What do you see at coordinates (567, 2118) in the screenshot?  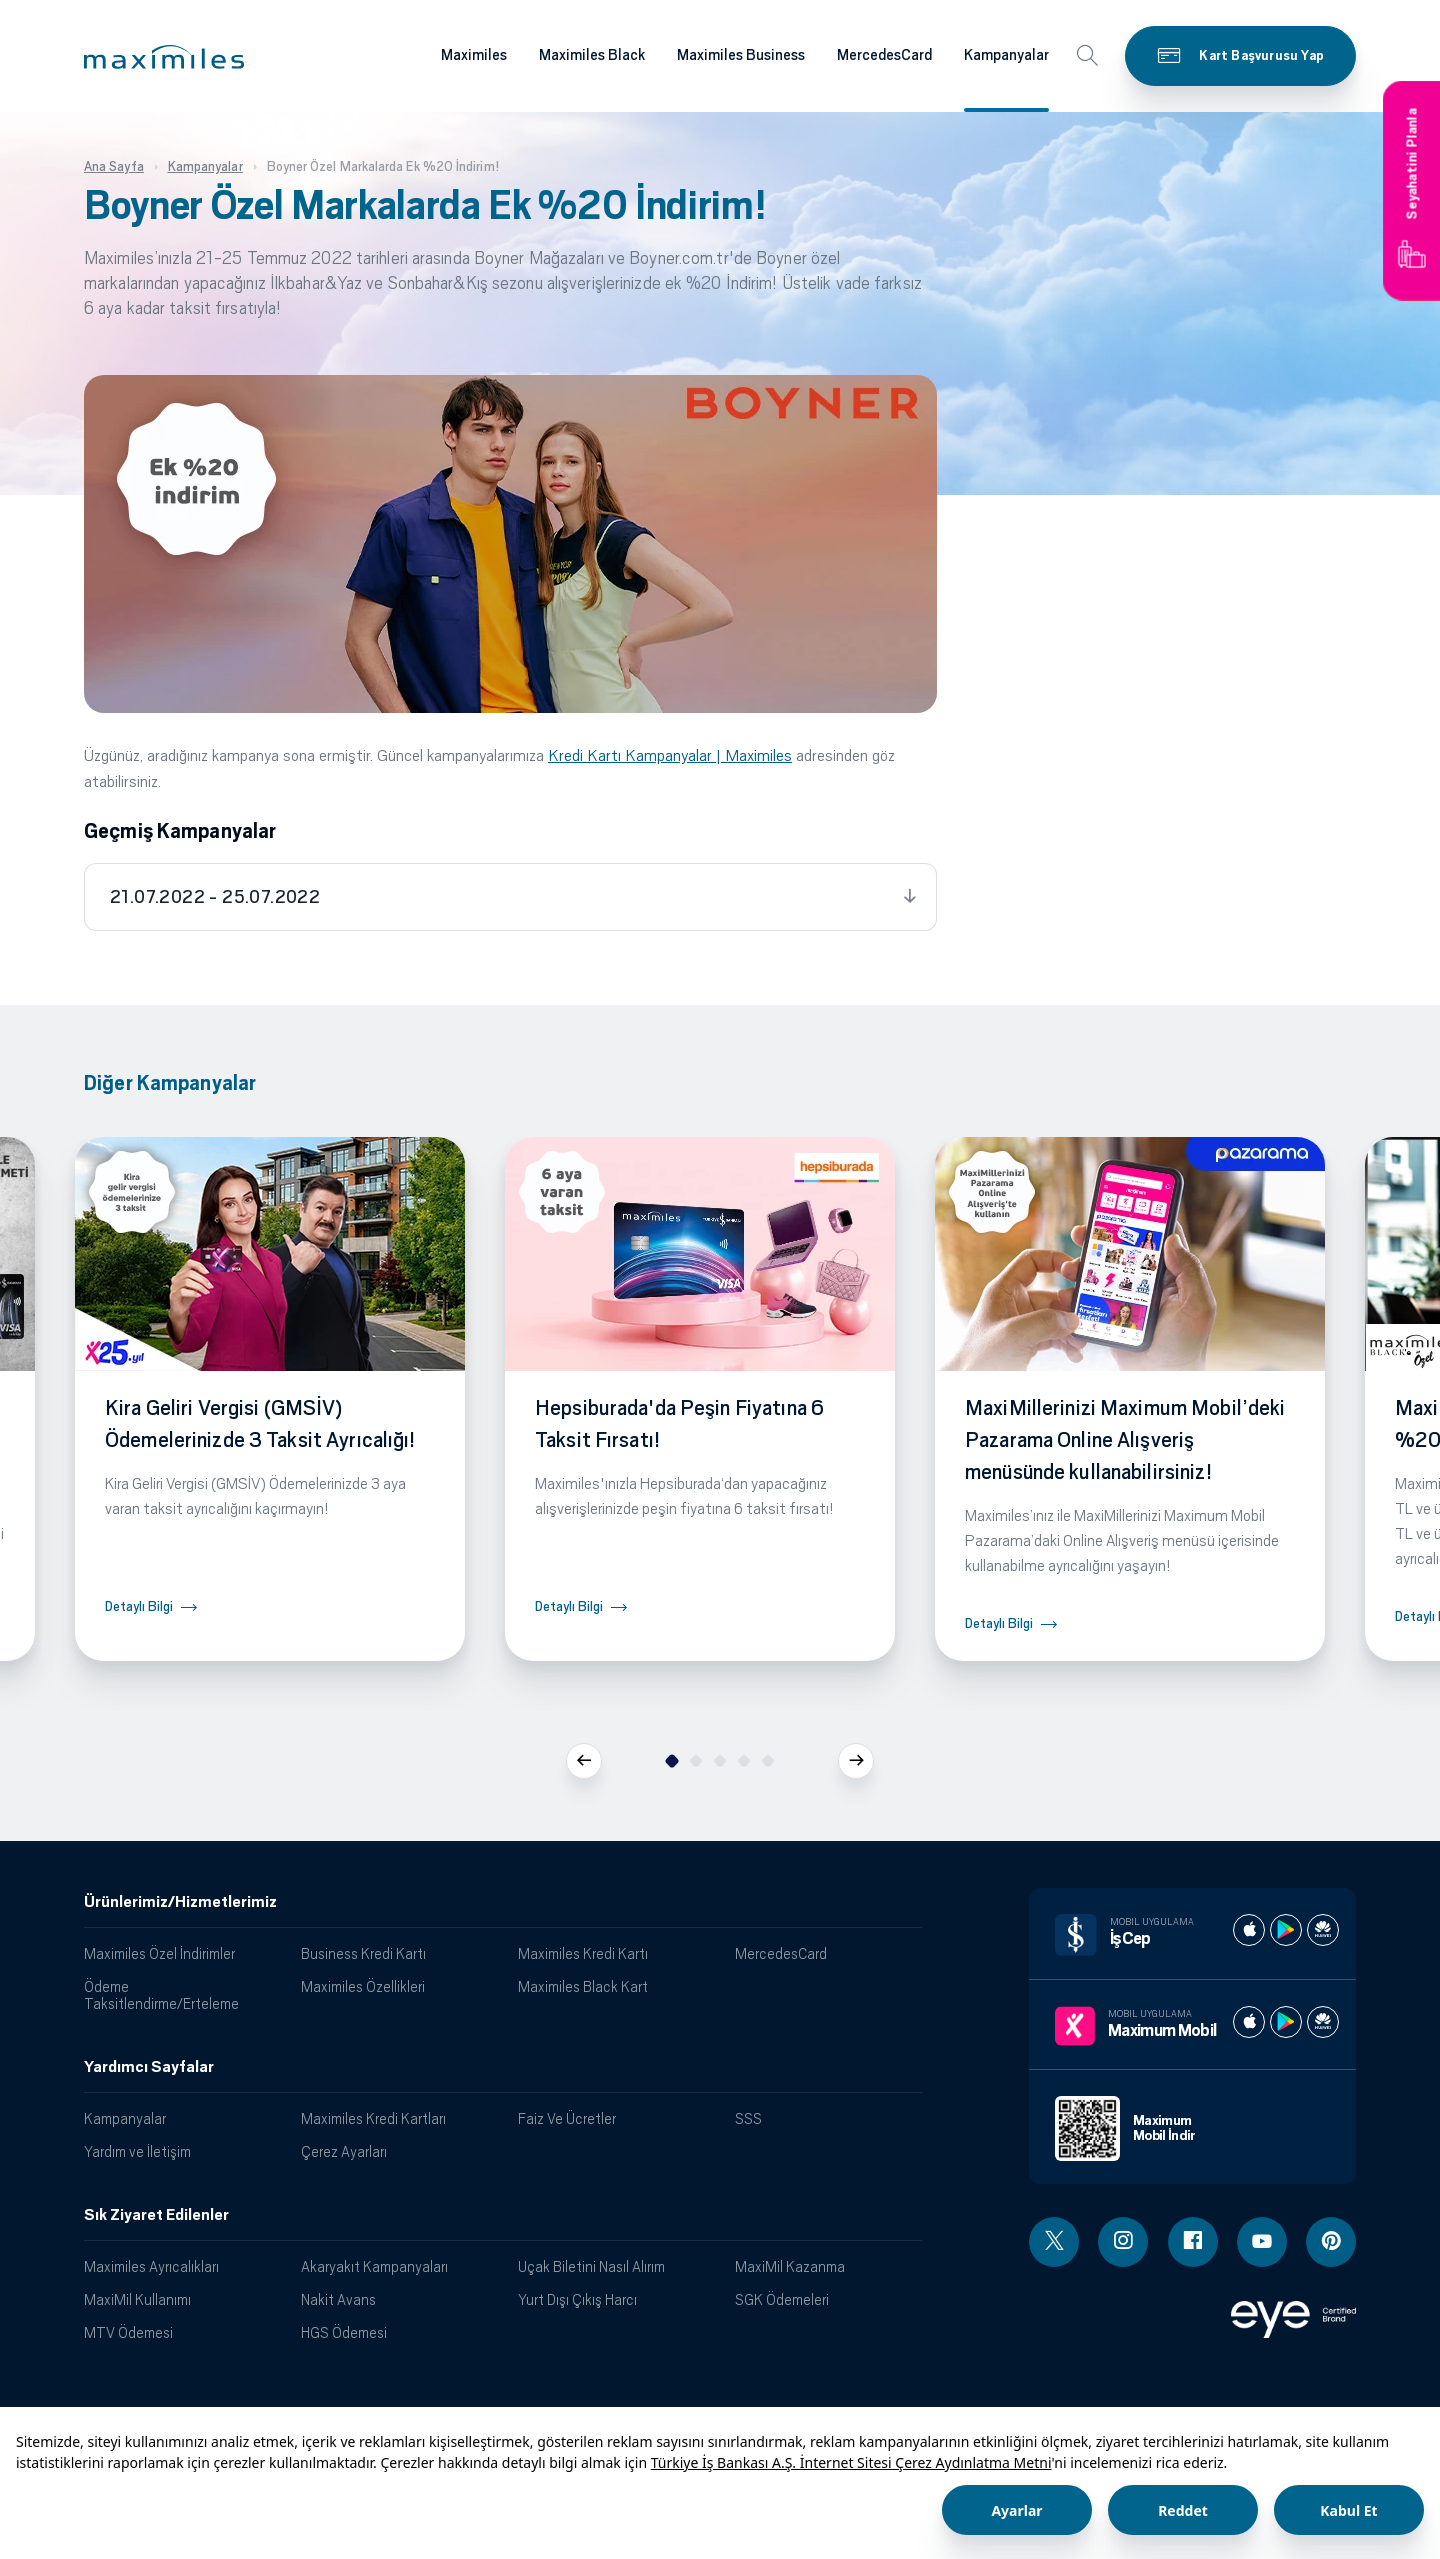 I see `Faiz Ve Ücretler` at bounding box center [567, 2118].